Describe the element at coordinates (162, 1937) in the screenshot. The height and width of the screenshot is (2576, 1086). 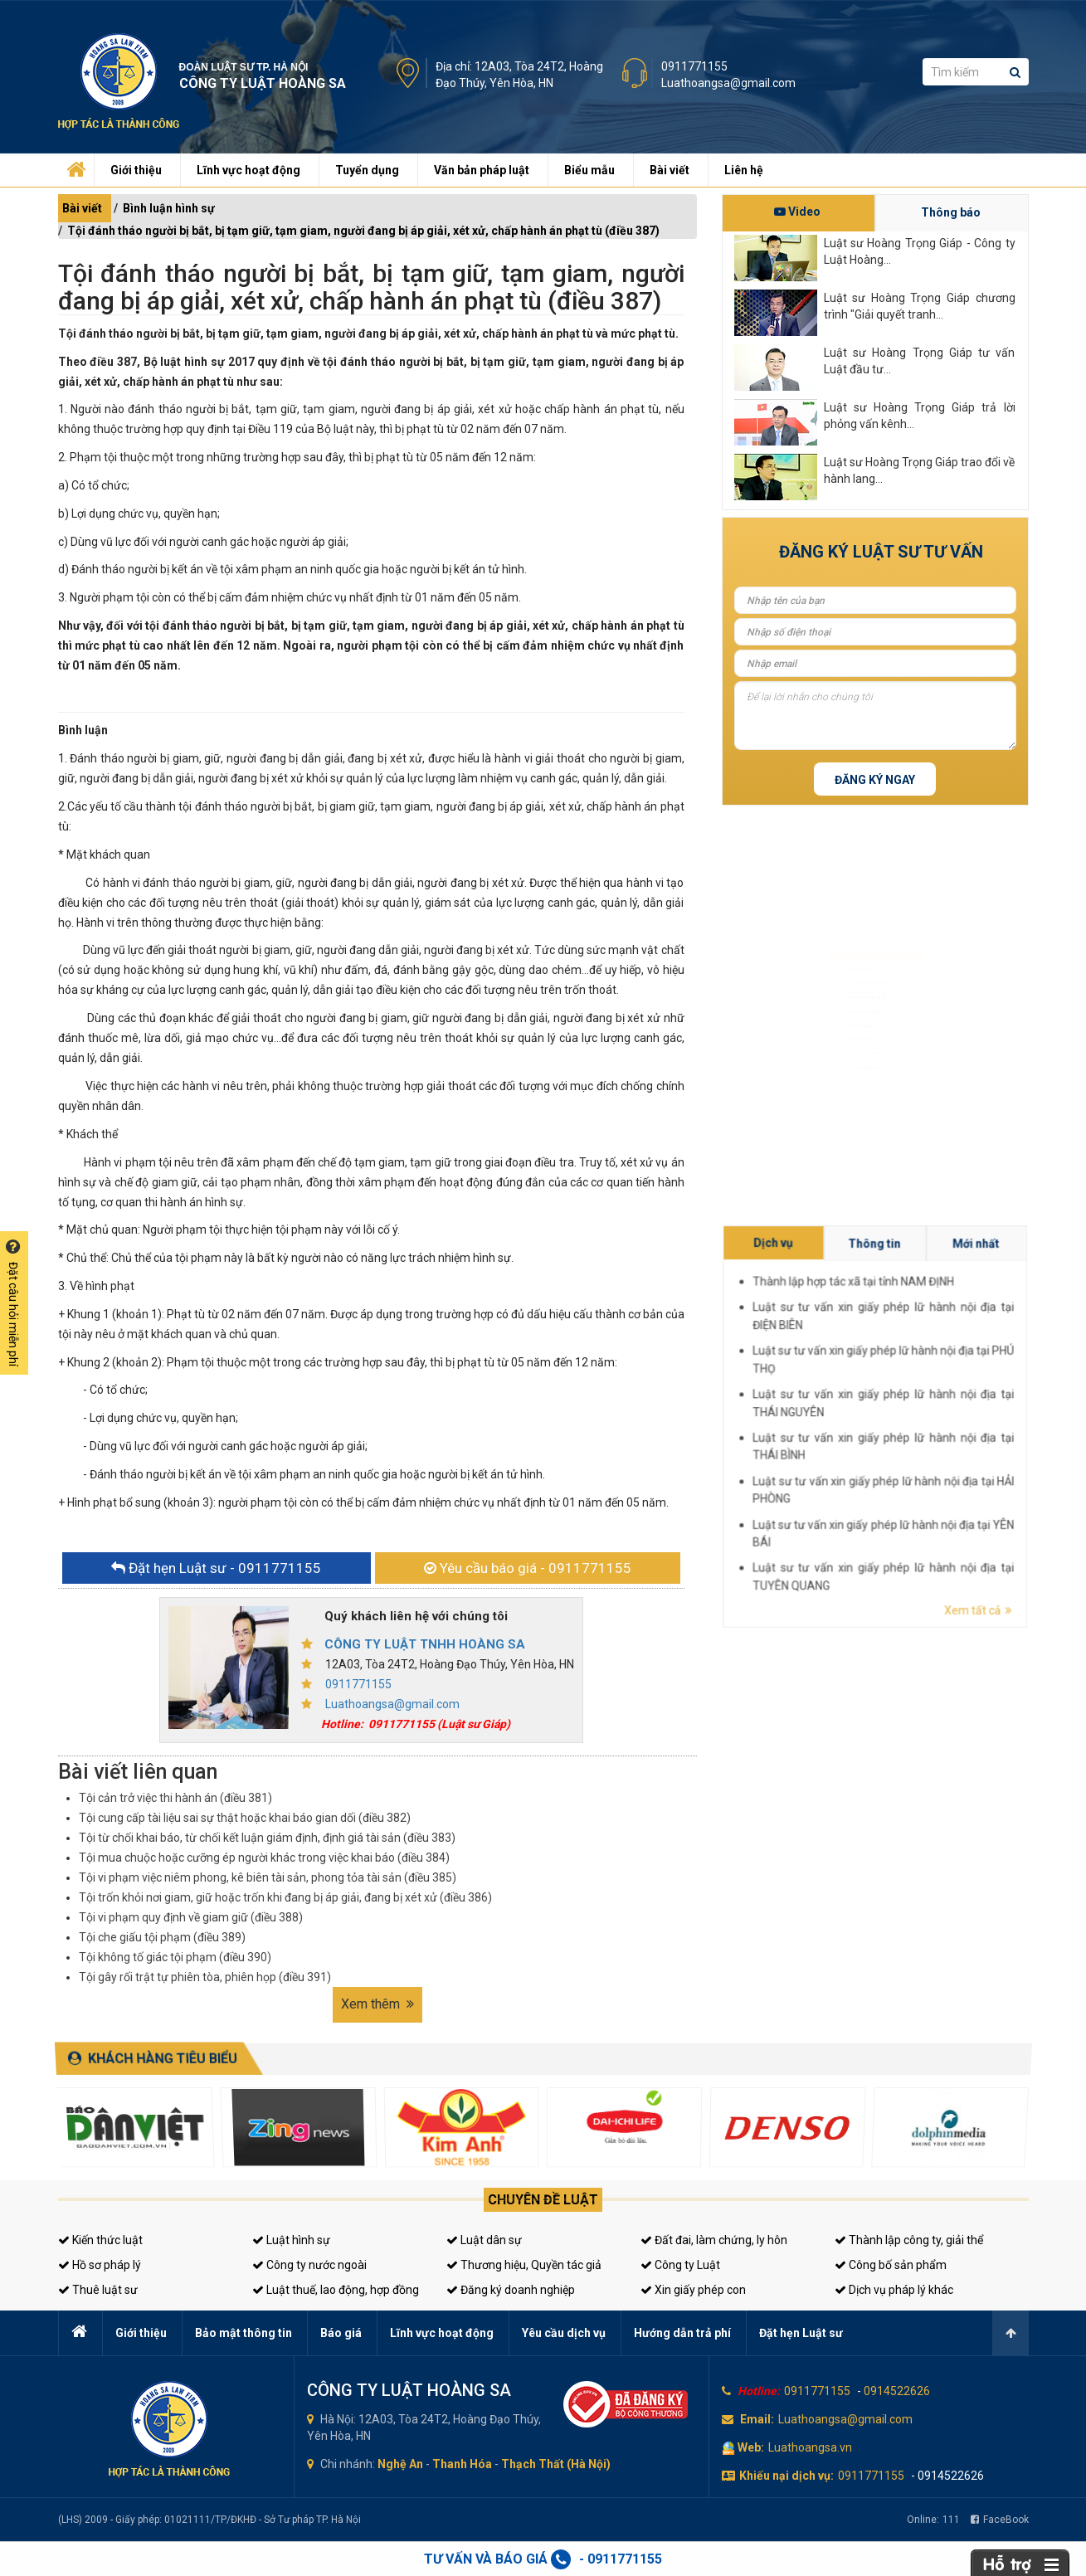
I see `Tội che giấu tội phạm (điều 389)` at that location.